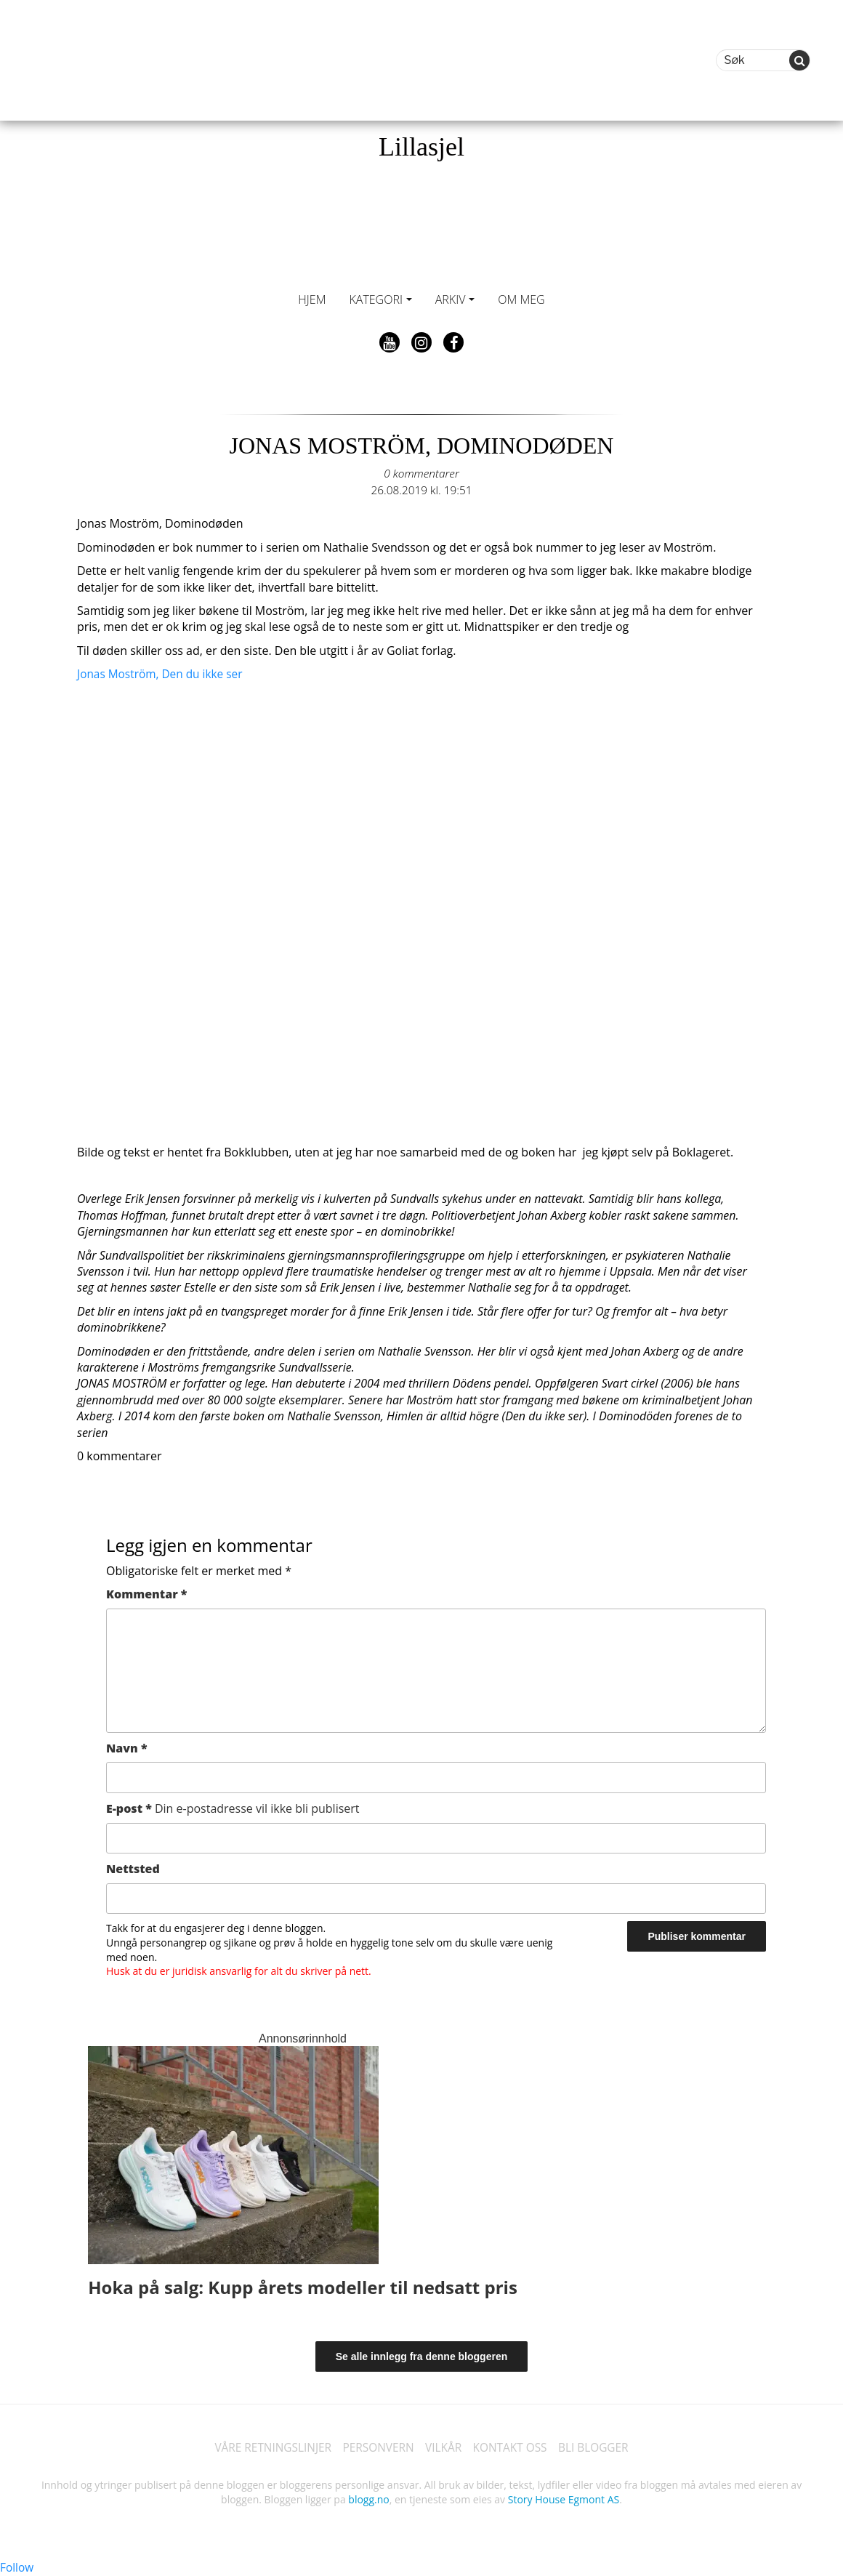 This screenshot has width=843, height=2576. Describe the element at coordinates (444, 2448) in the screenshot. I see `VILKÅR` at that location.